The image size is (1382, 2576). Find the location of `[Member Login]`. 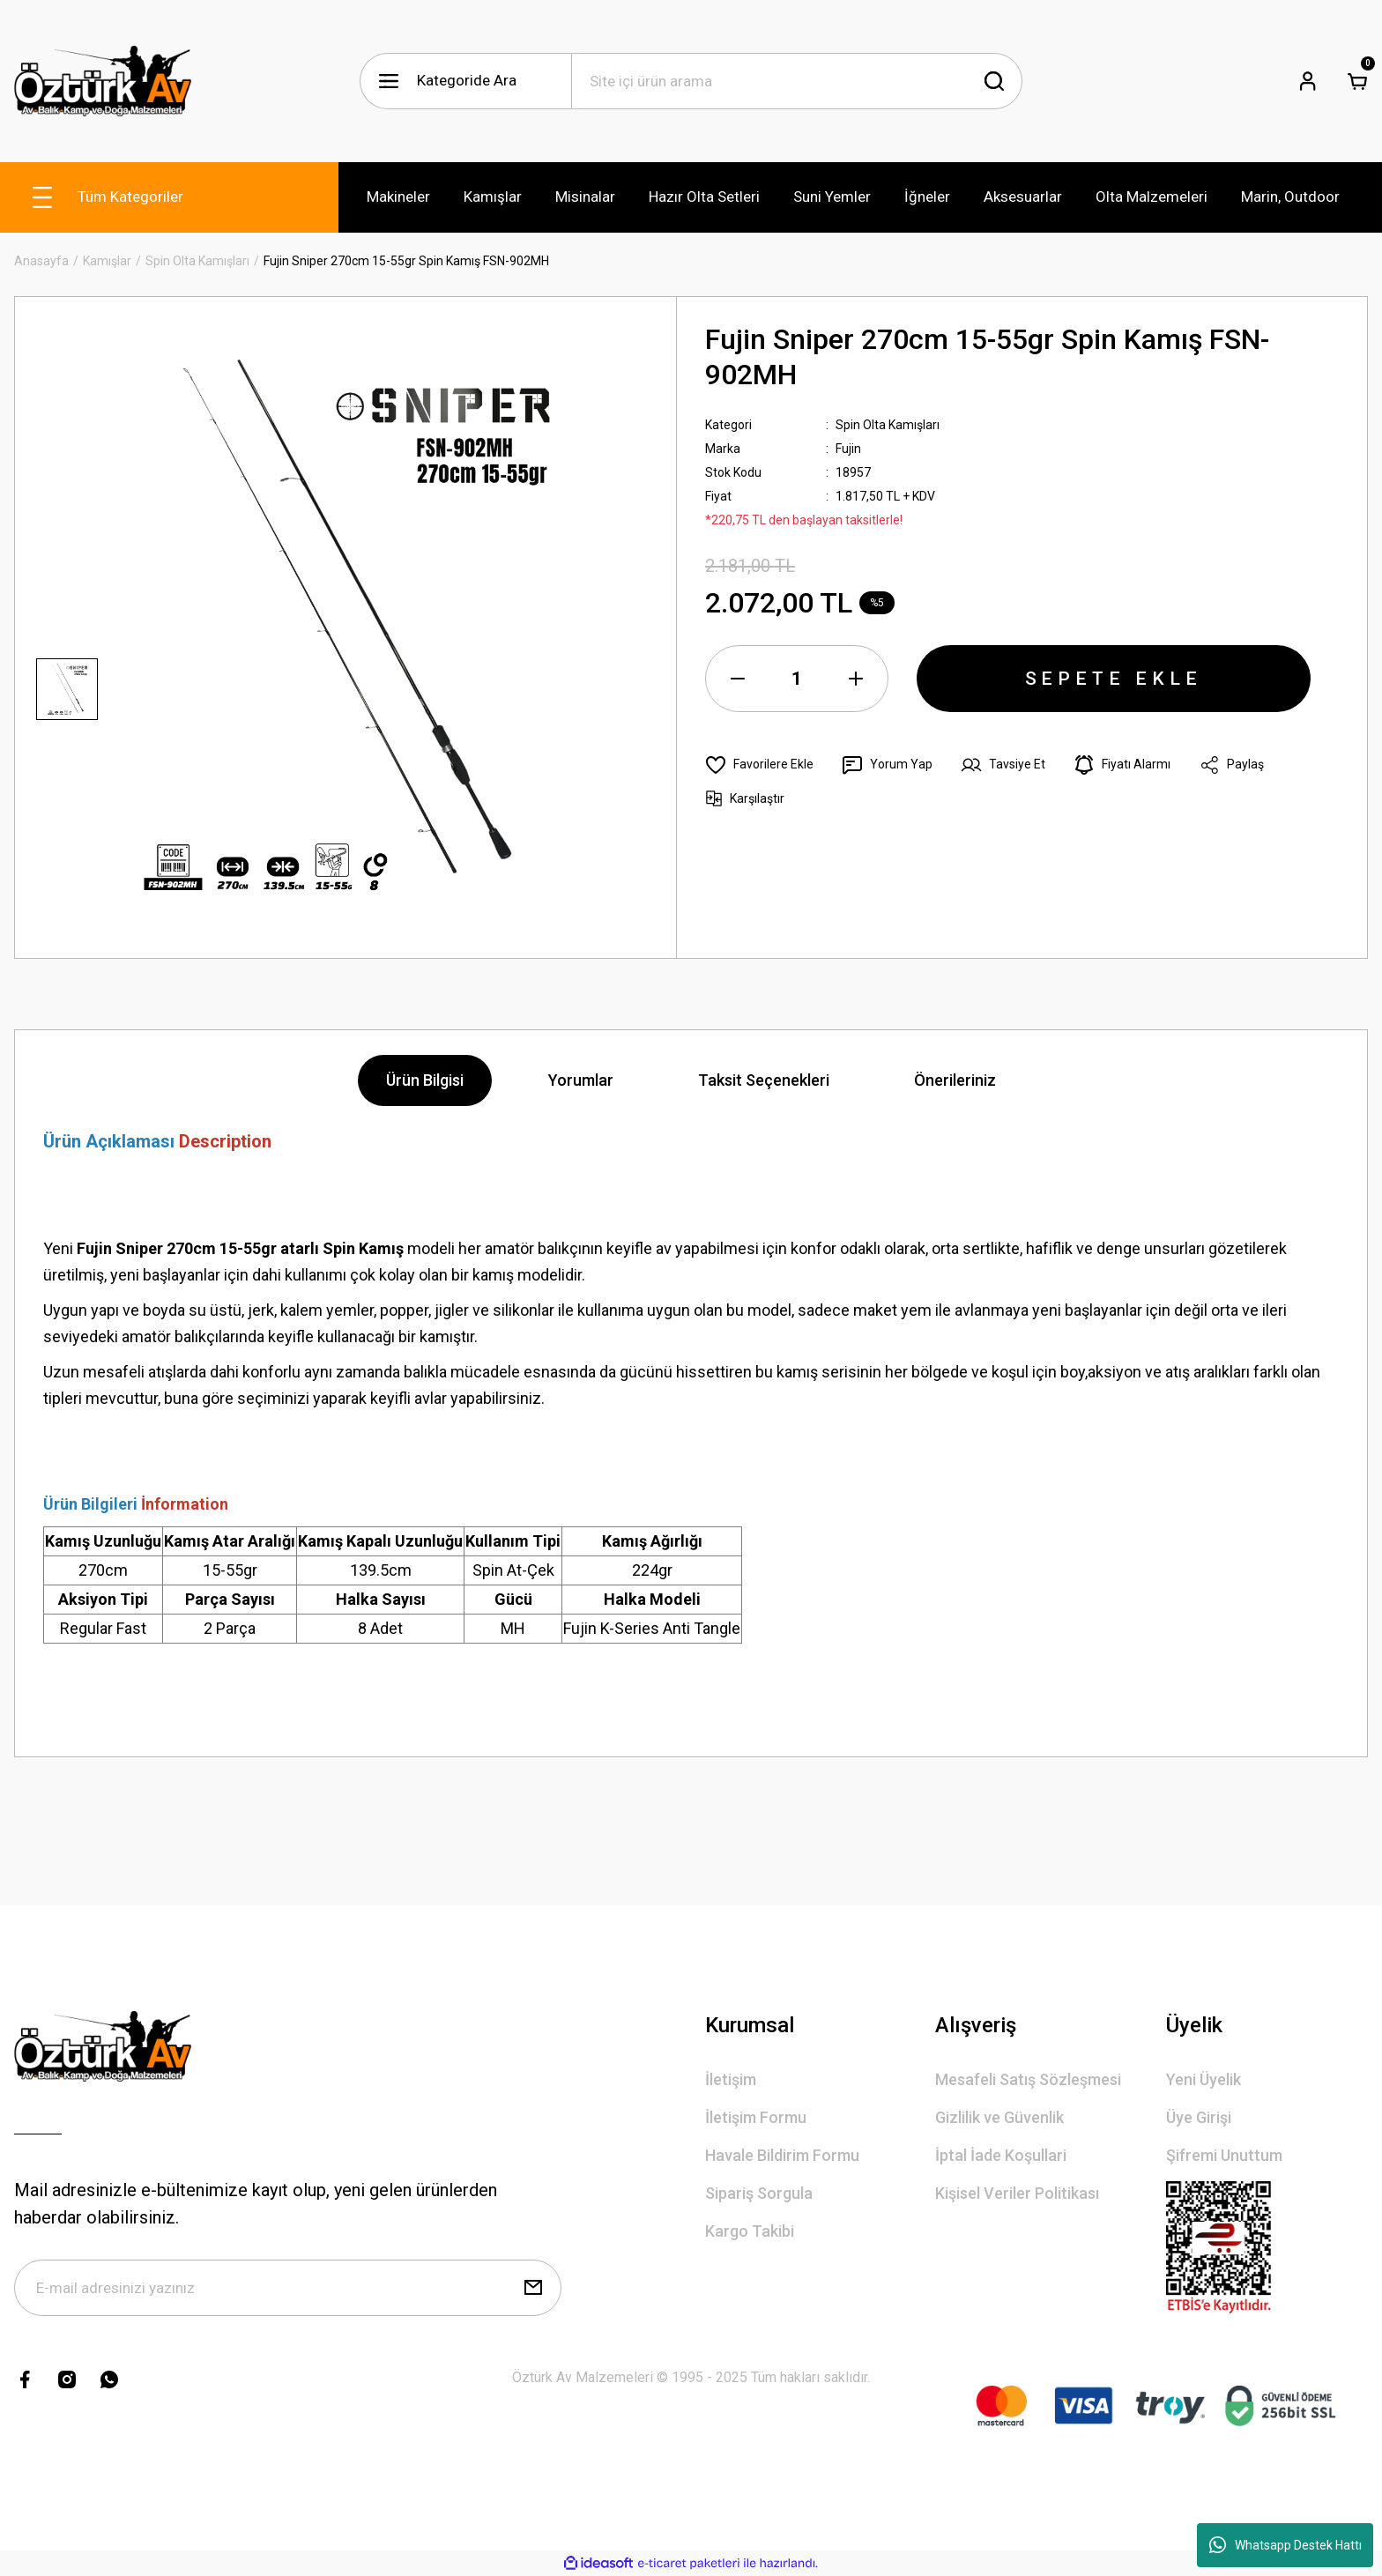

[Member Login] is located at coordinates (1308, 81).